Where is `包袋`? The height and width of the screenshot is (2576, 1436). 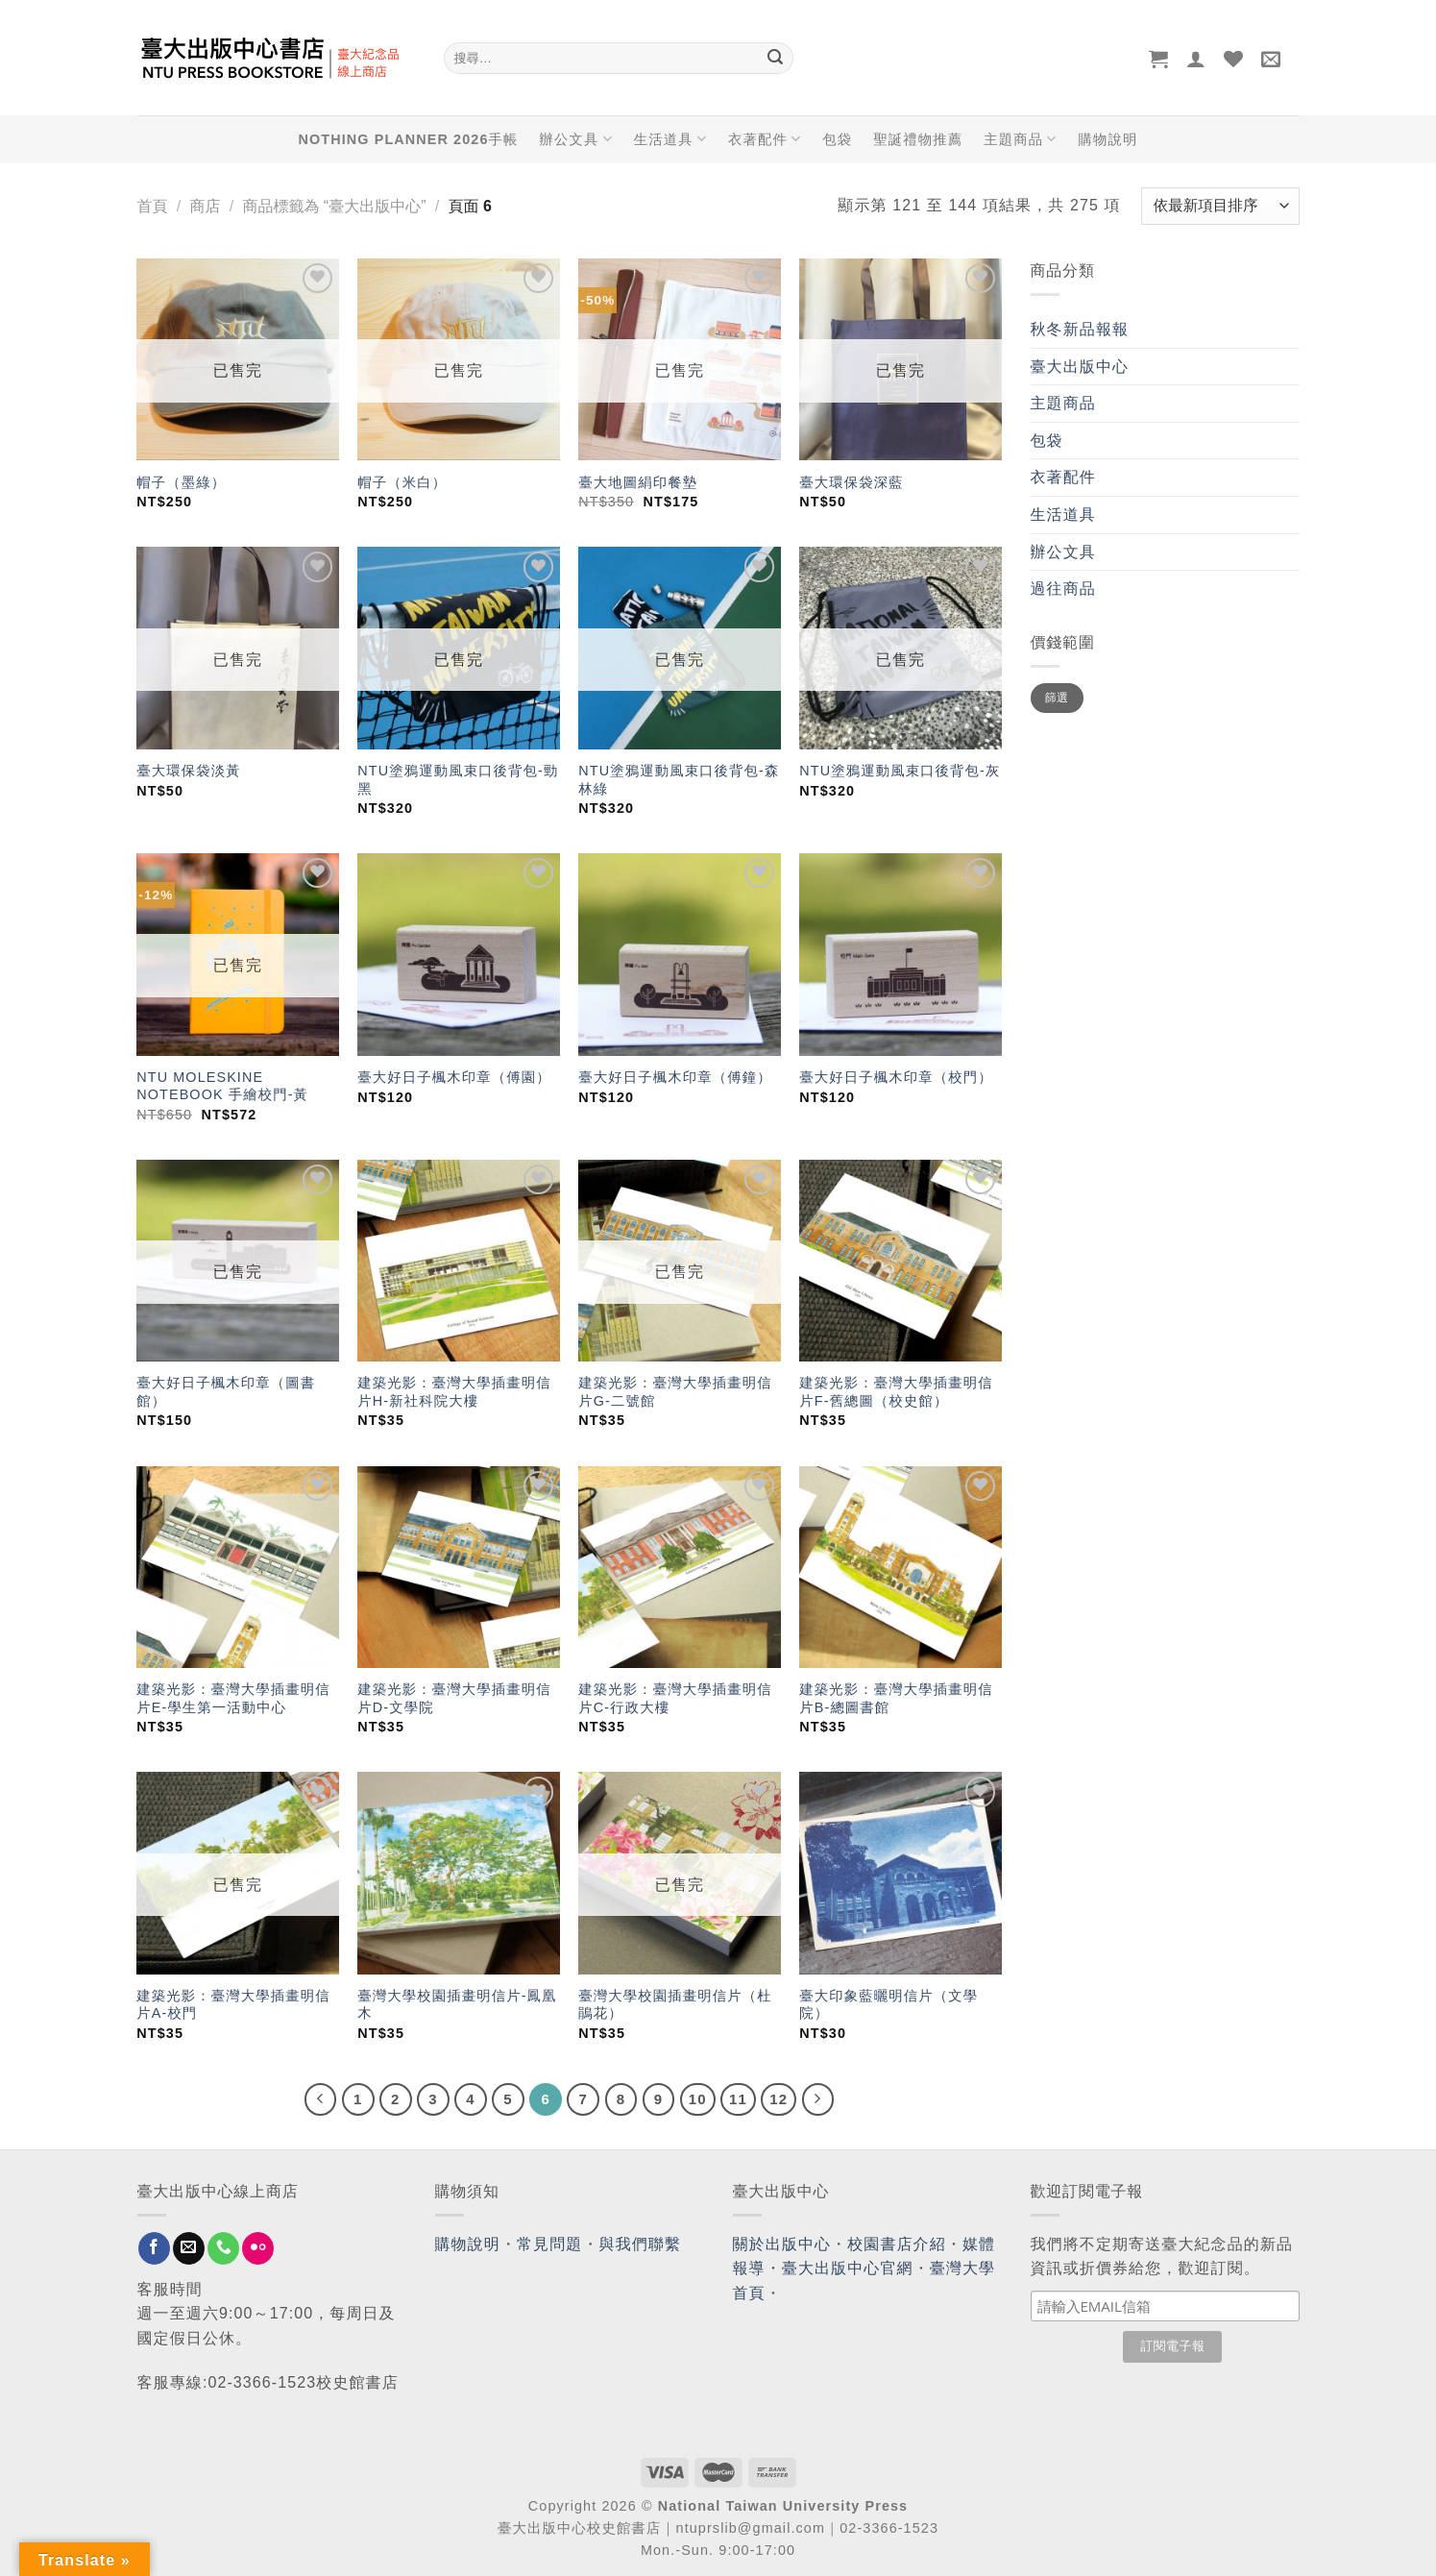
包袋 is located at coordinates (837, 139).